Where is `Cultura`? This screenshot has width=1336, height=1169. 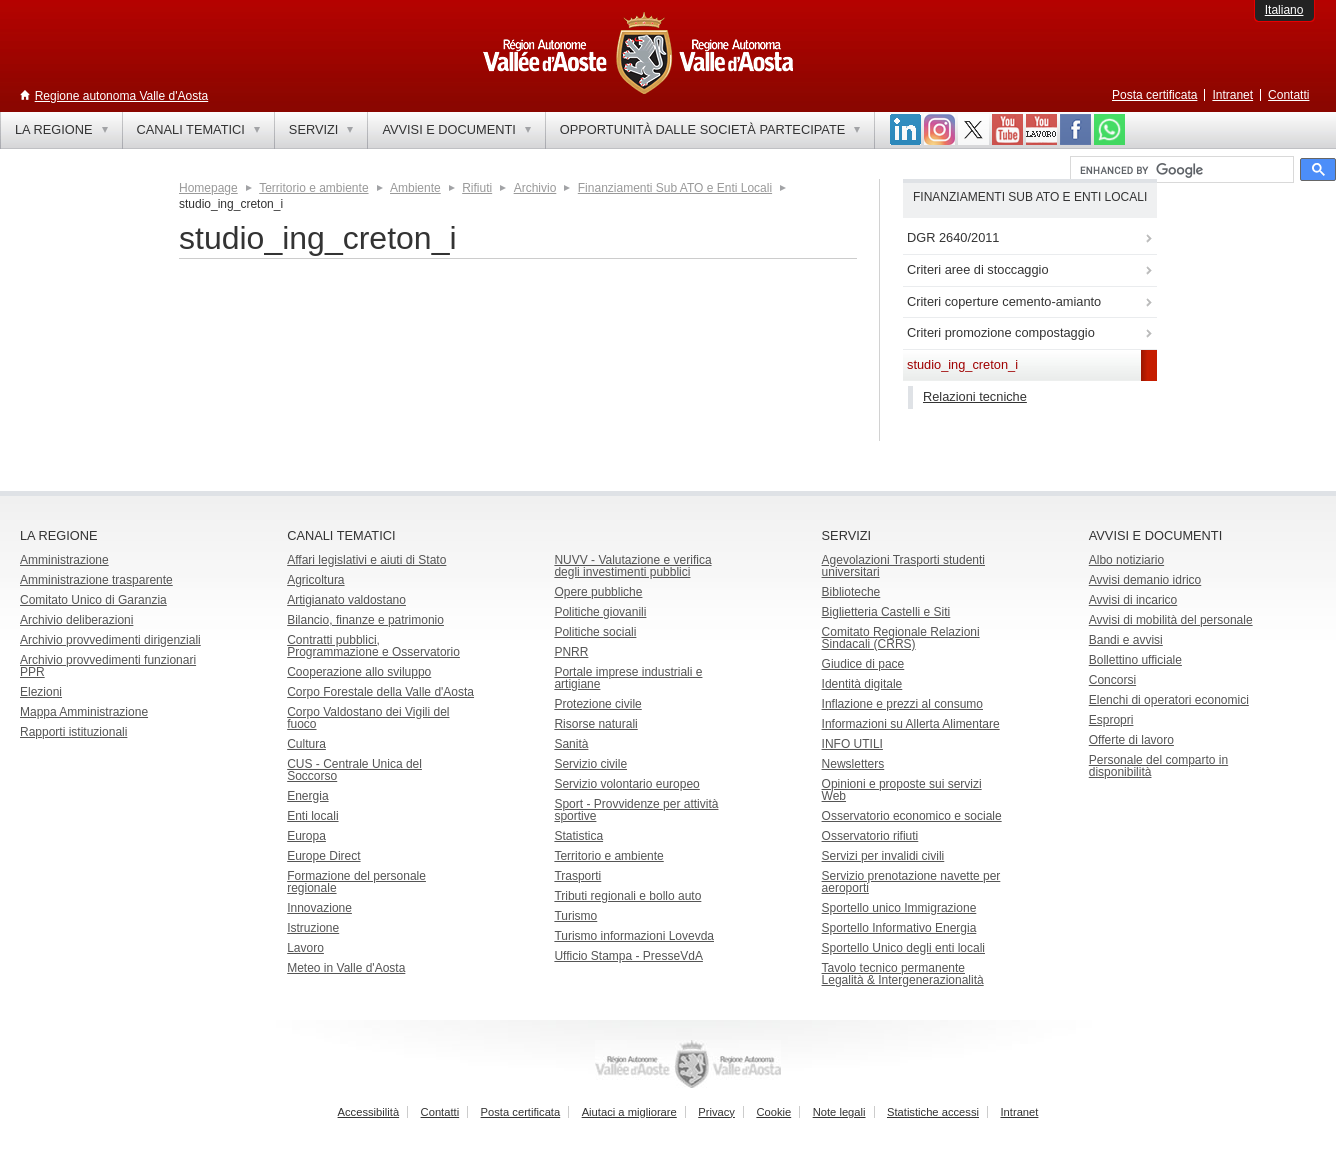
Cultura is located at coordinates (306, 744).